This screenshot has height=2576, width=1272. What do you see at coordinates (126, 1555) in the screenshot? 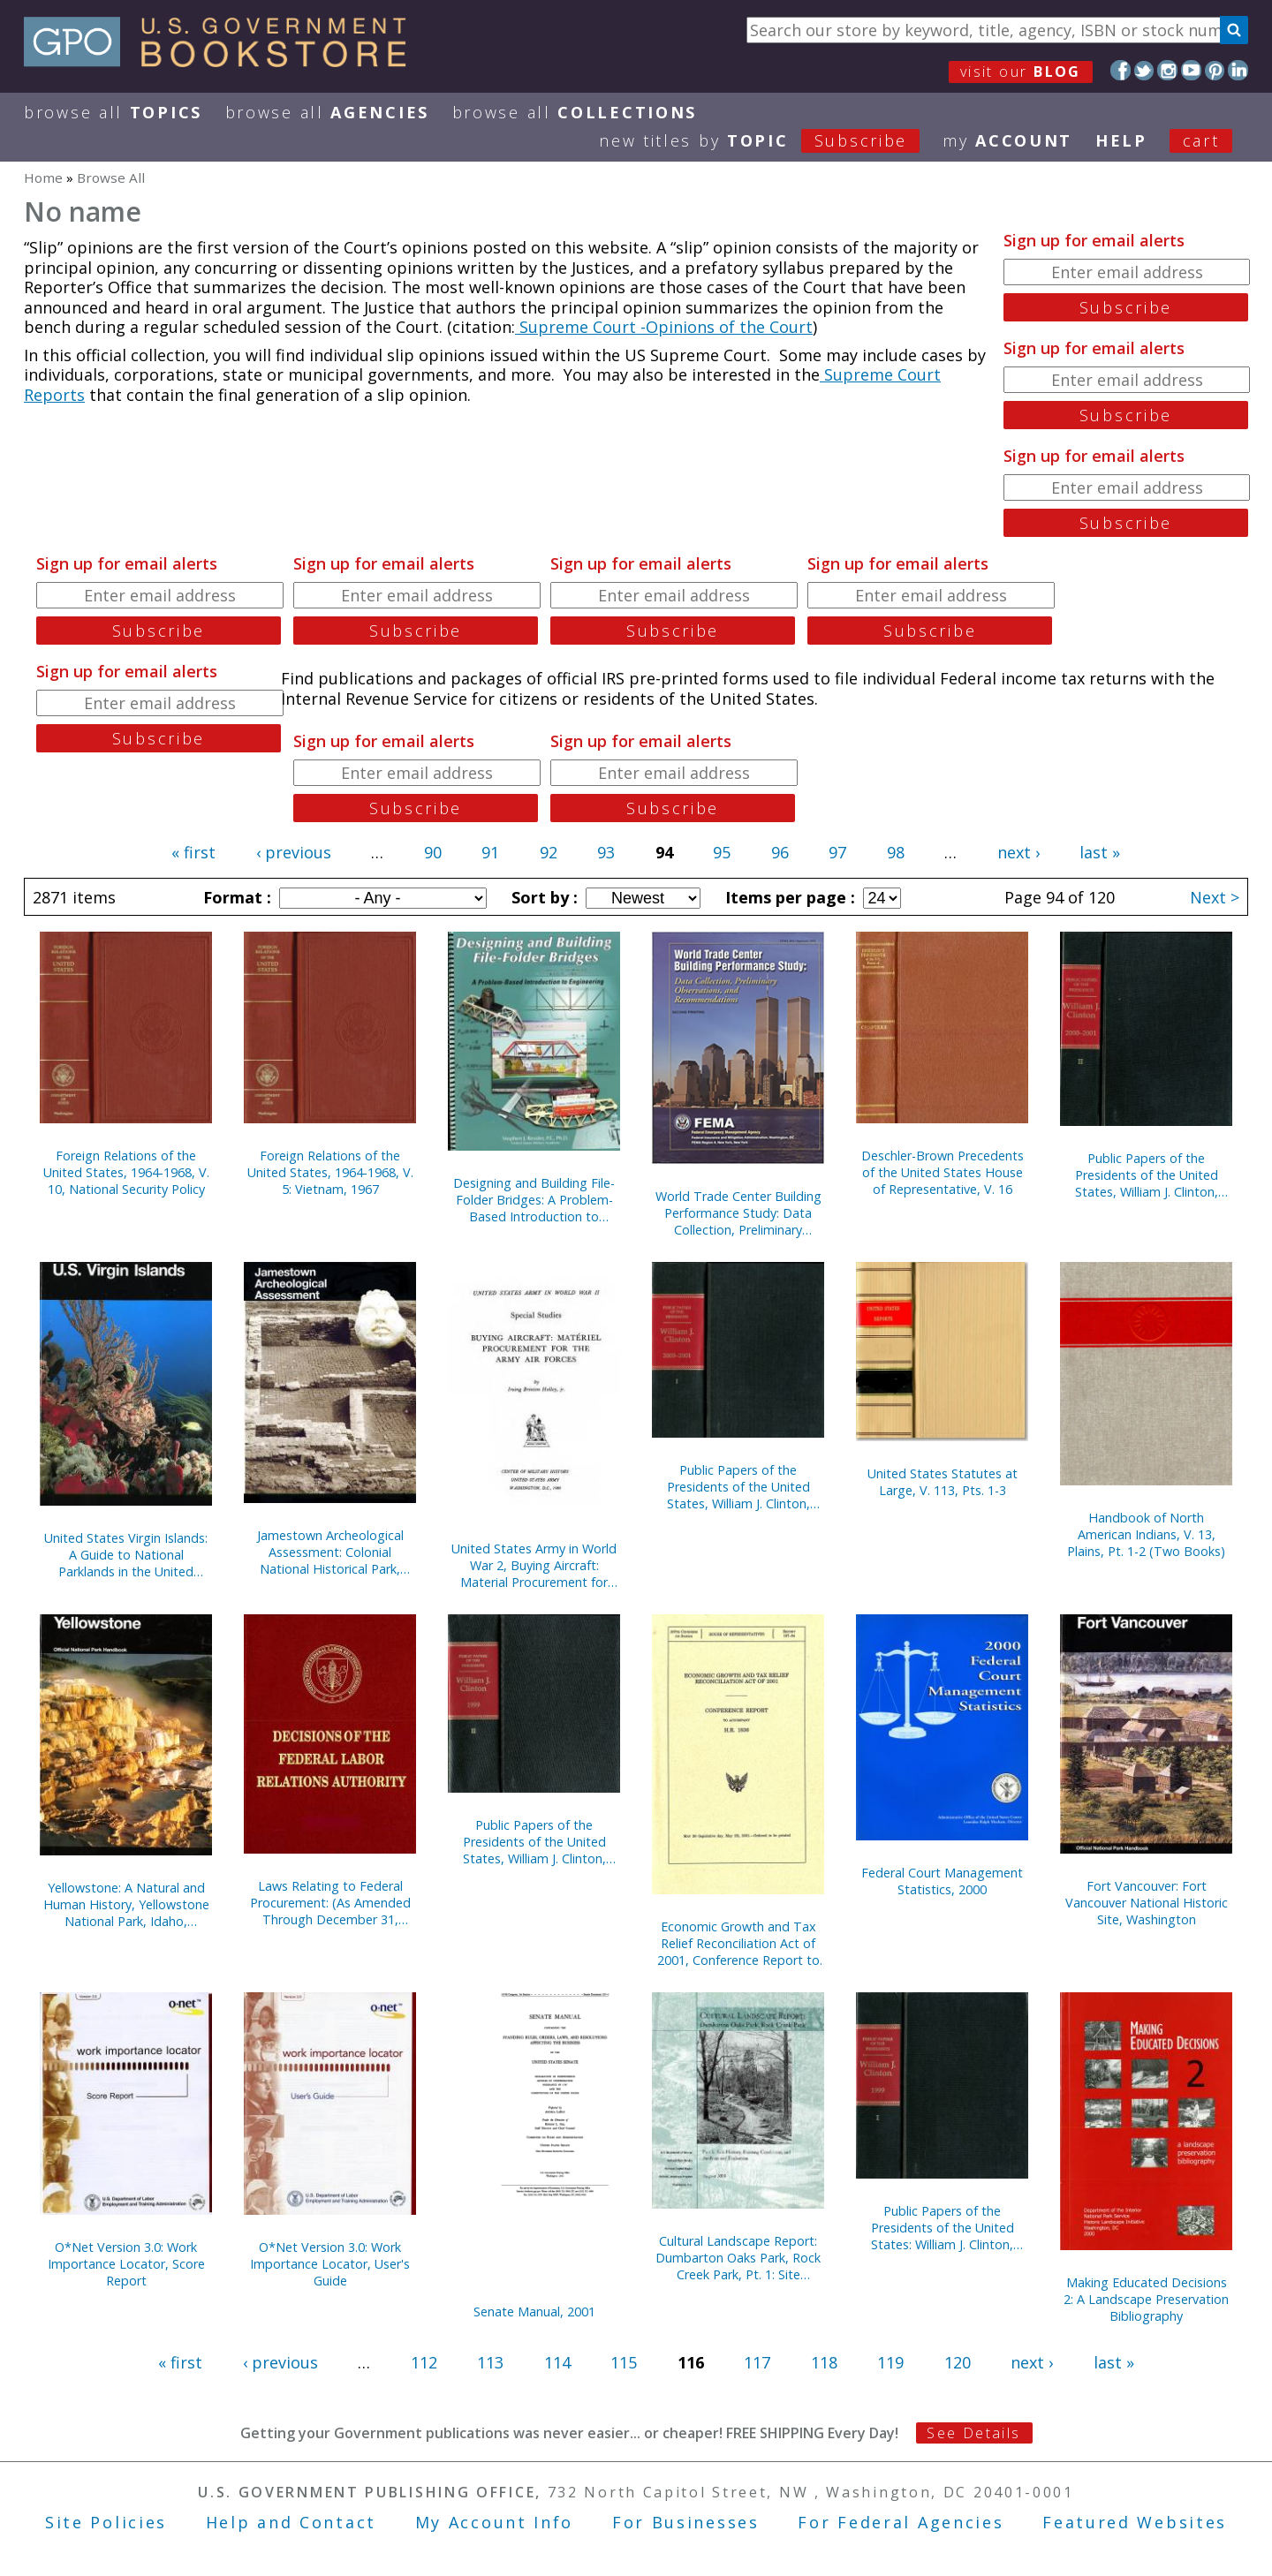
I see `United States Virgin Islands: A Guide to National Parklands in the United States Virgin Islands` at bounding box center [126, 1555].